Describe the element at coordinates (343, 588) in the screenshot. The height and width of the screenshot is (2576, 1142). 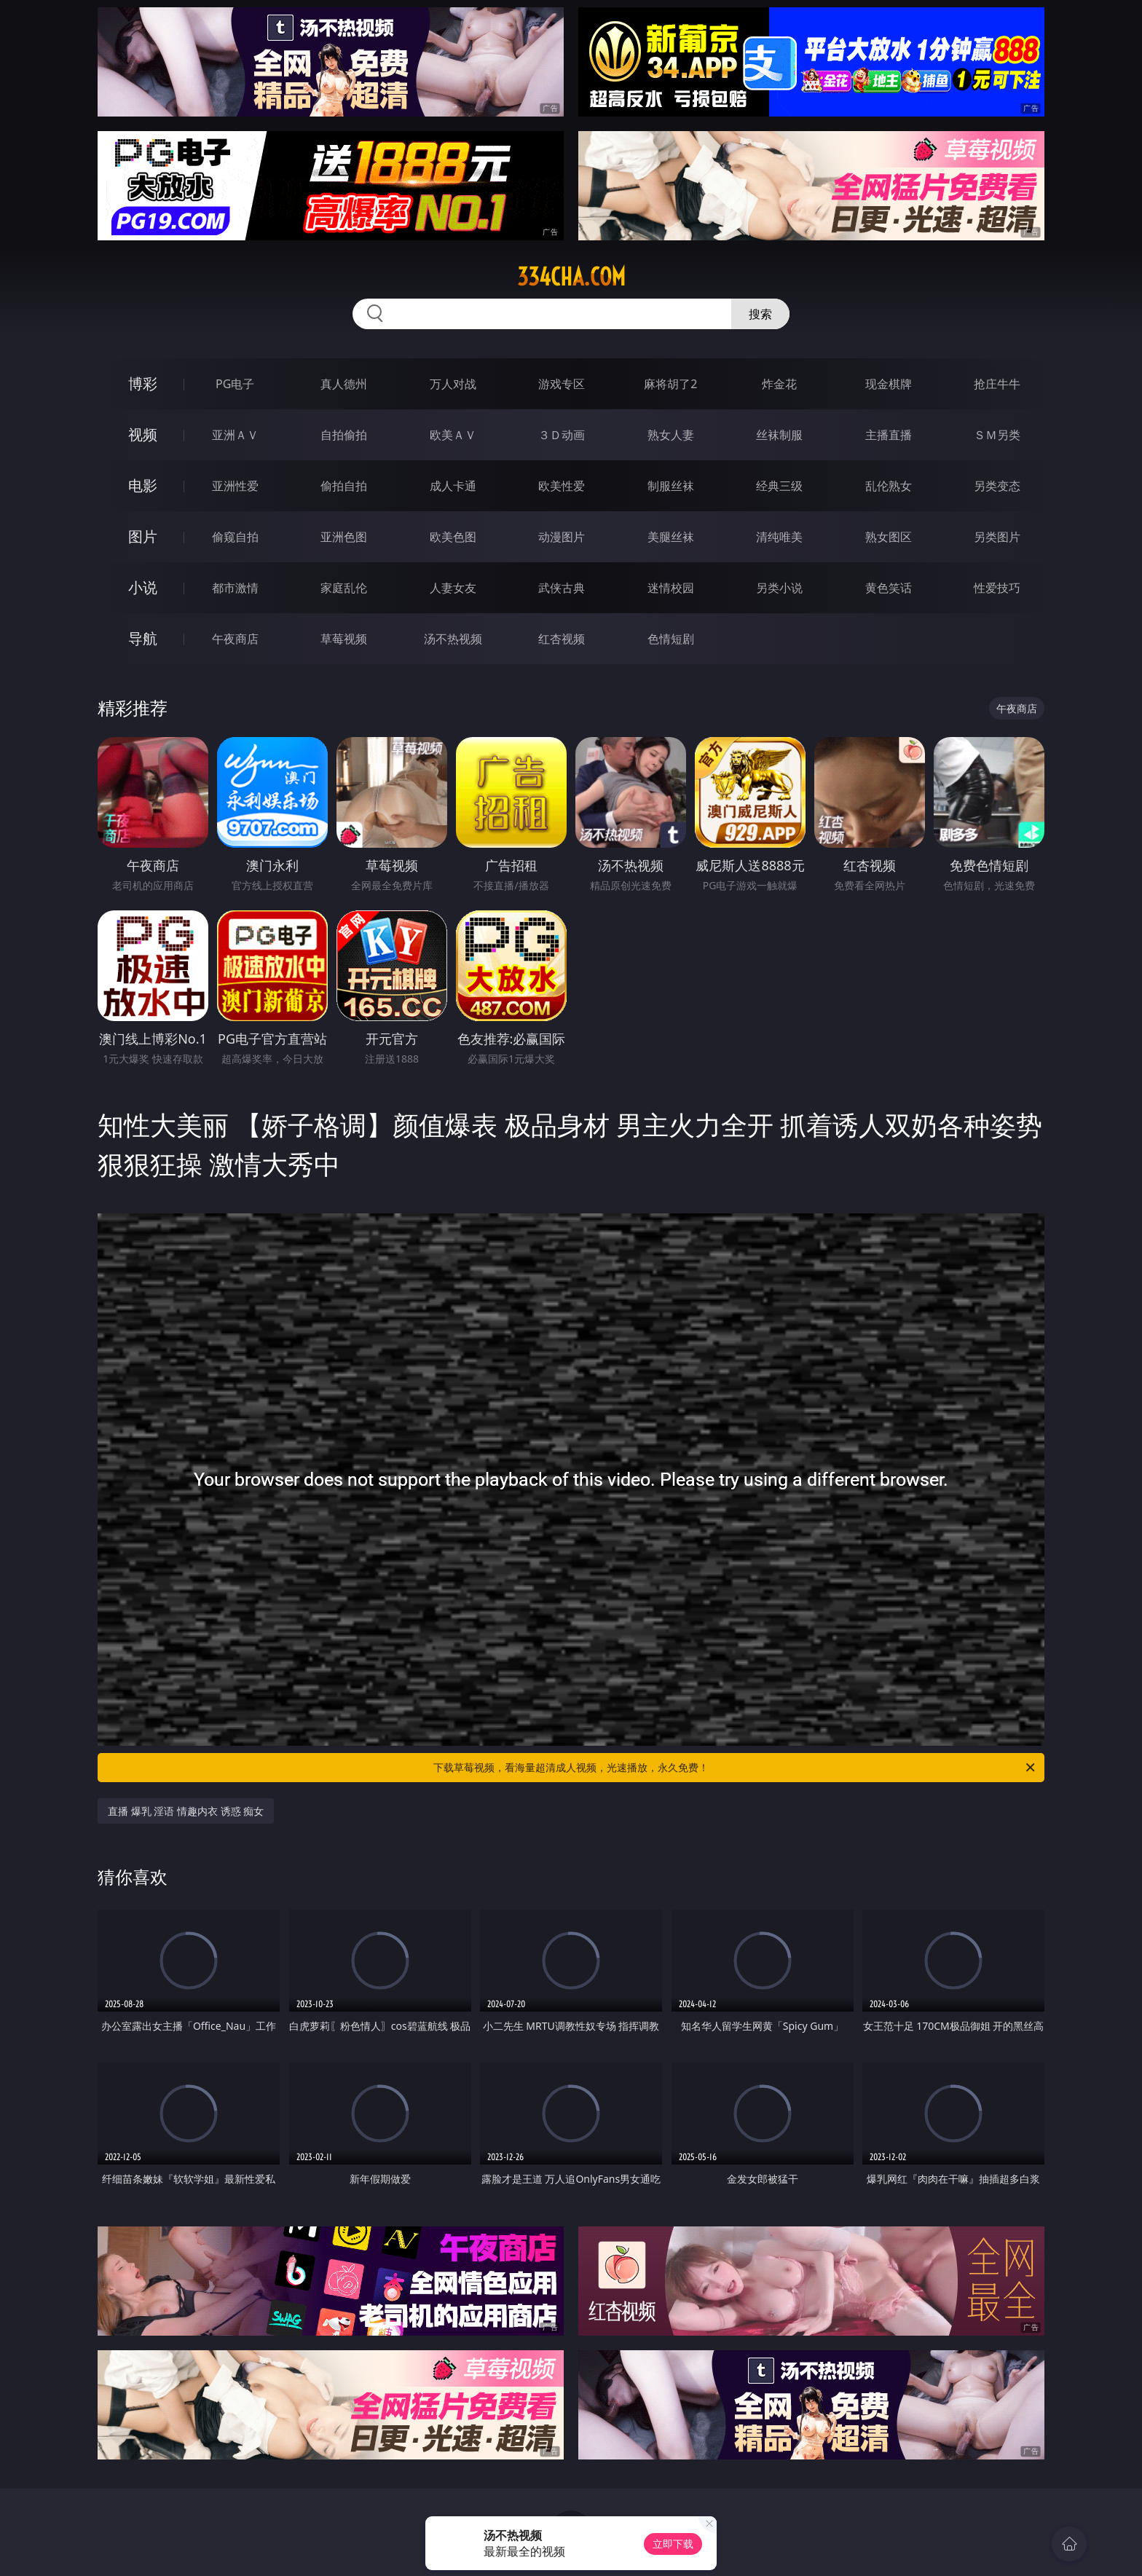
I see `家庭乱伦` at that location.